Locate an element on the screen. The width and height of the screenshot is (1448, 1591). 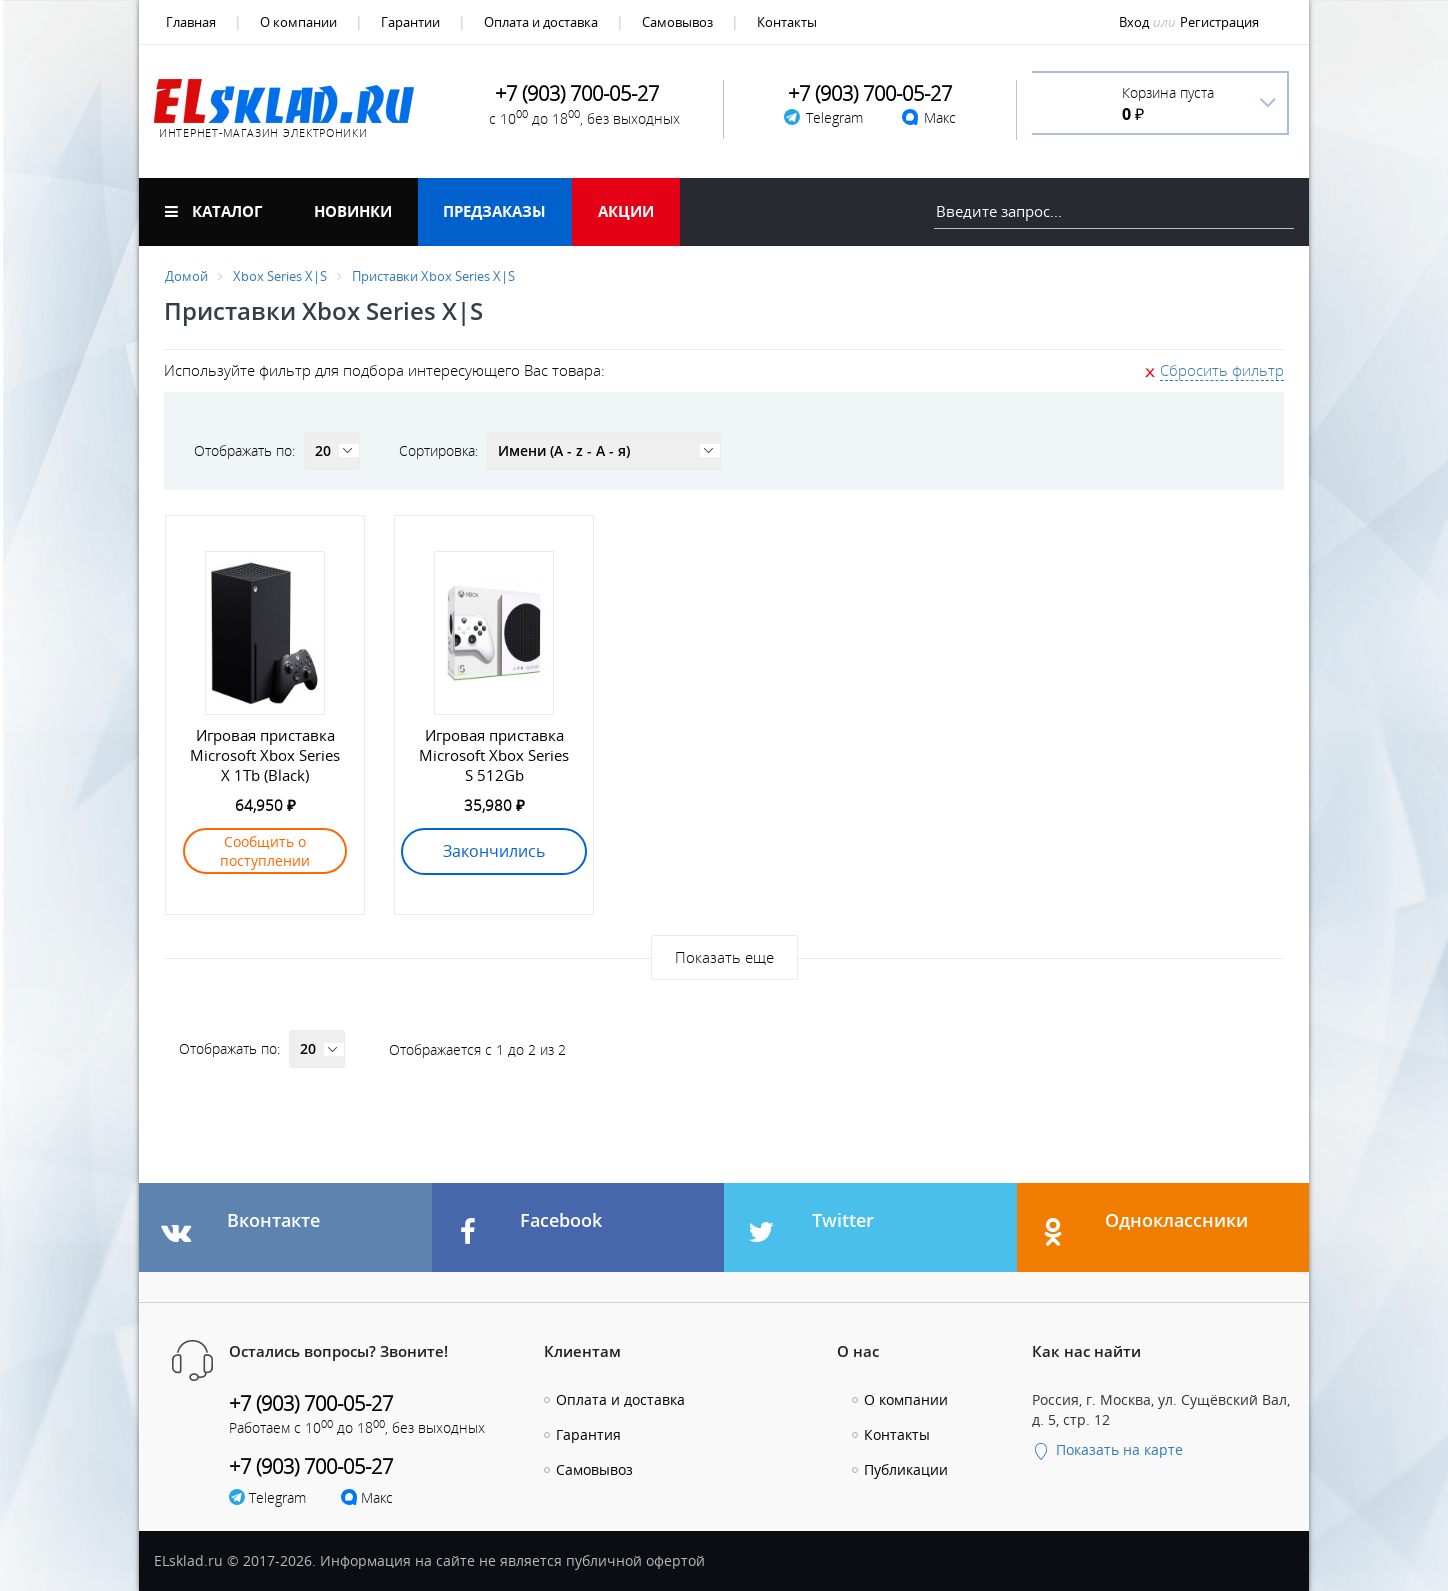
Игровая приставка Microsoft Xbox Series X 1Tb (Black) is located at coordinates (265, 755).